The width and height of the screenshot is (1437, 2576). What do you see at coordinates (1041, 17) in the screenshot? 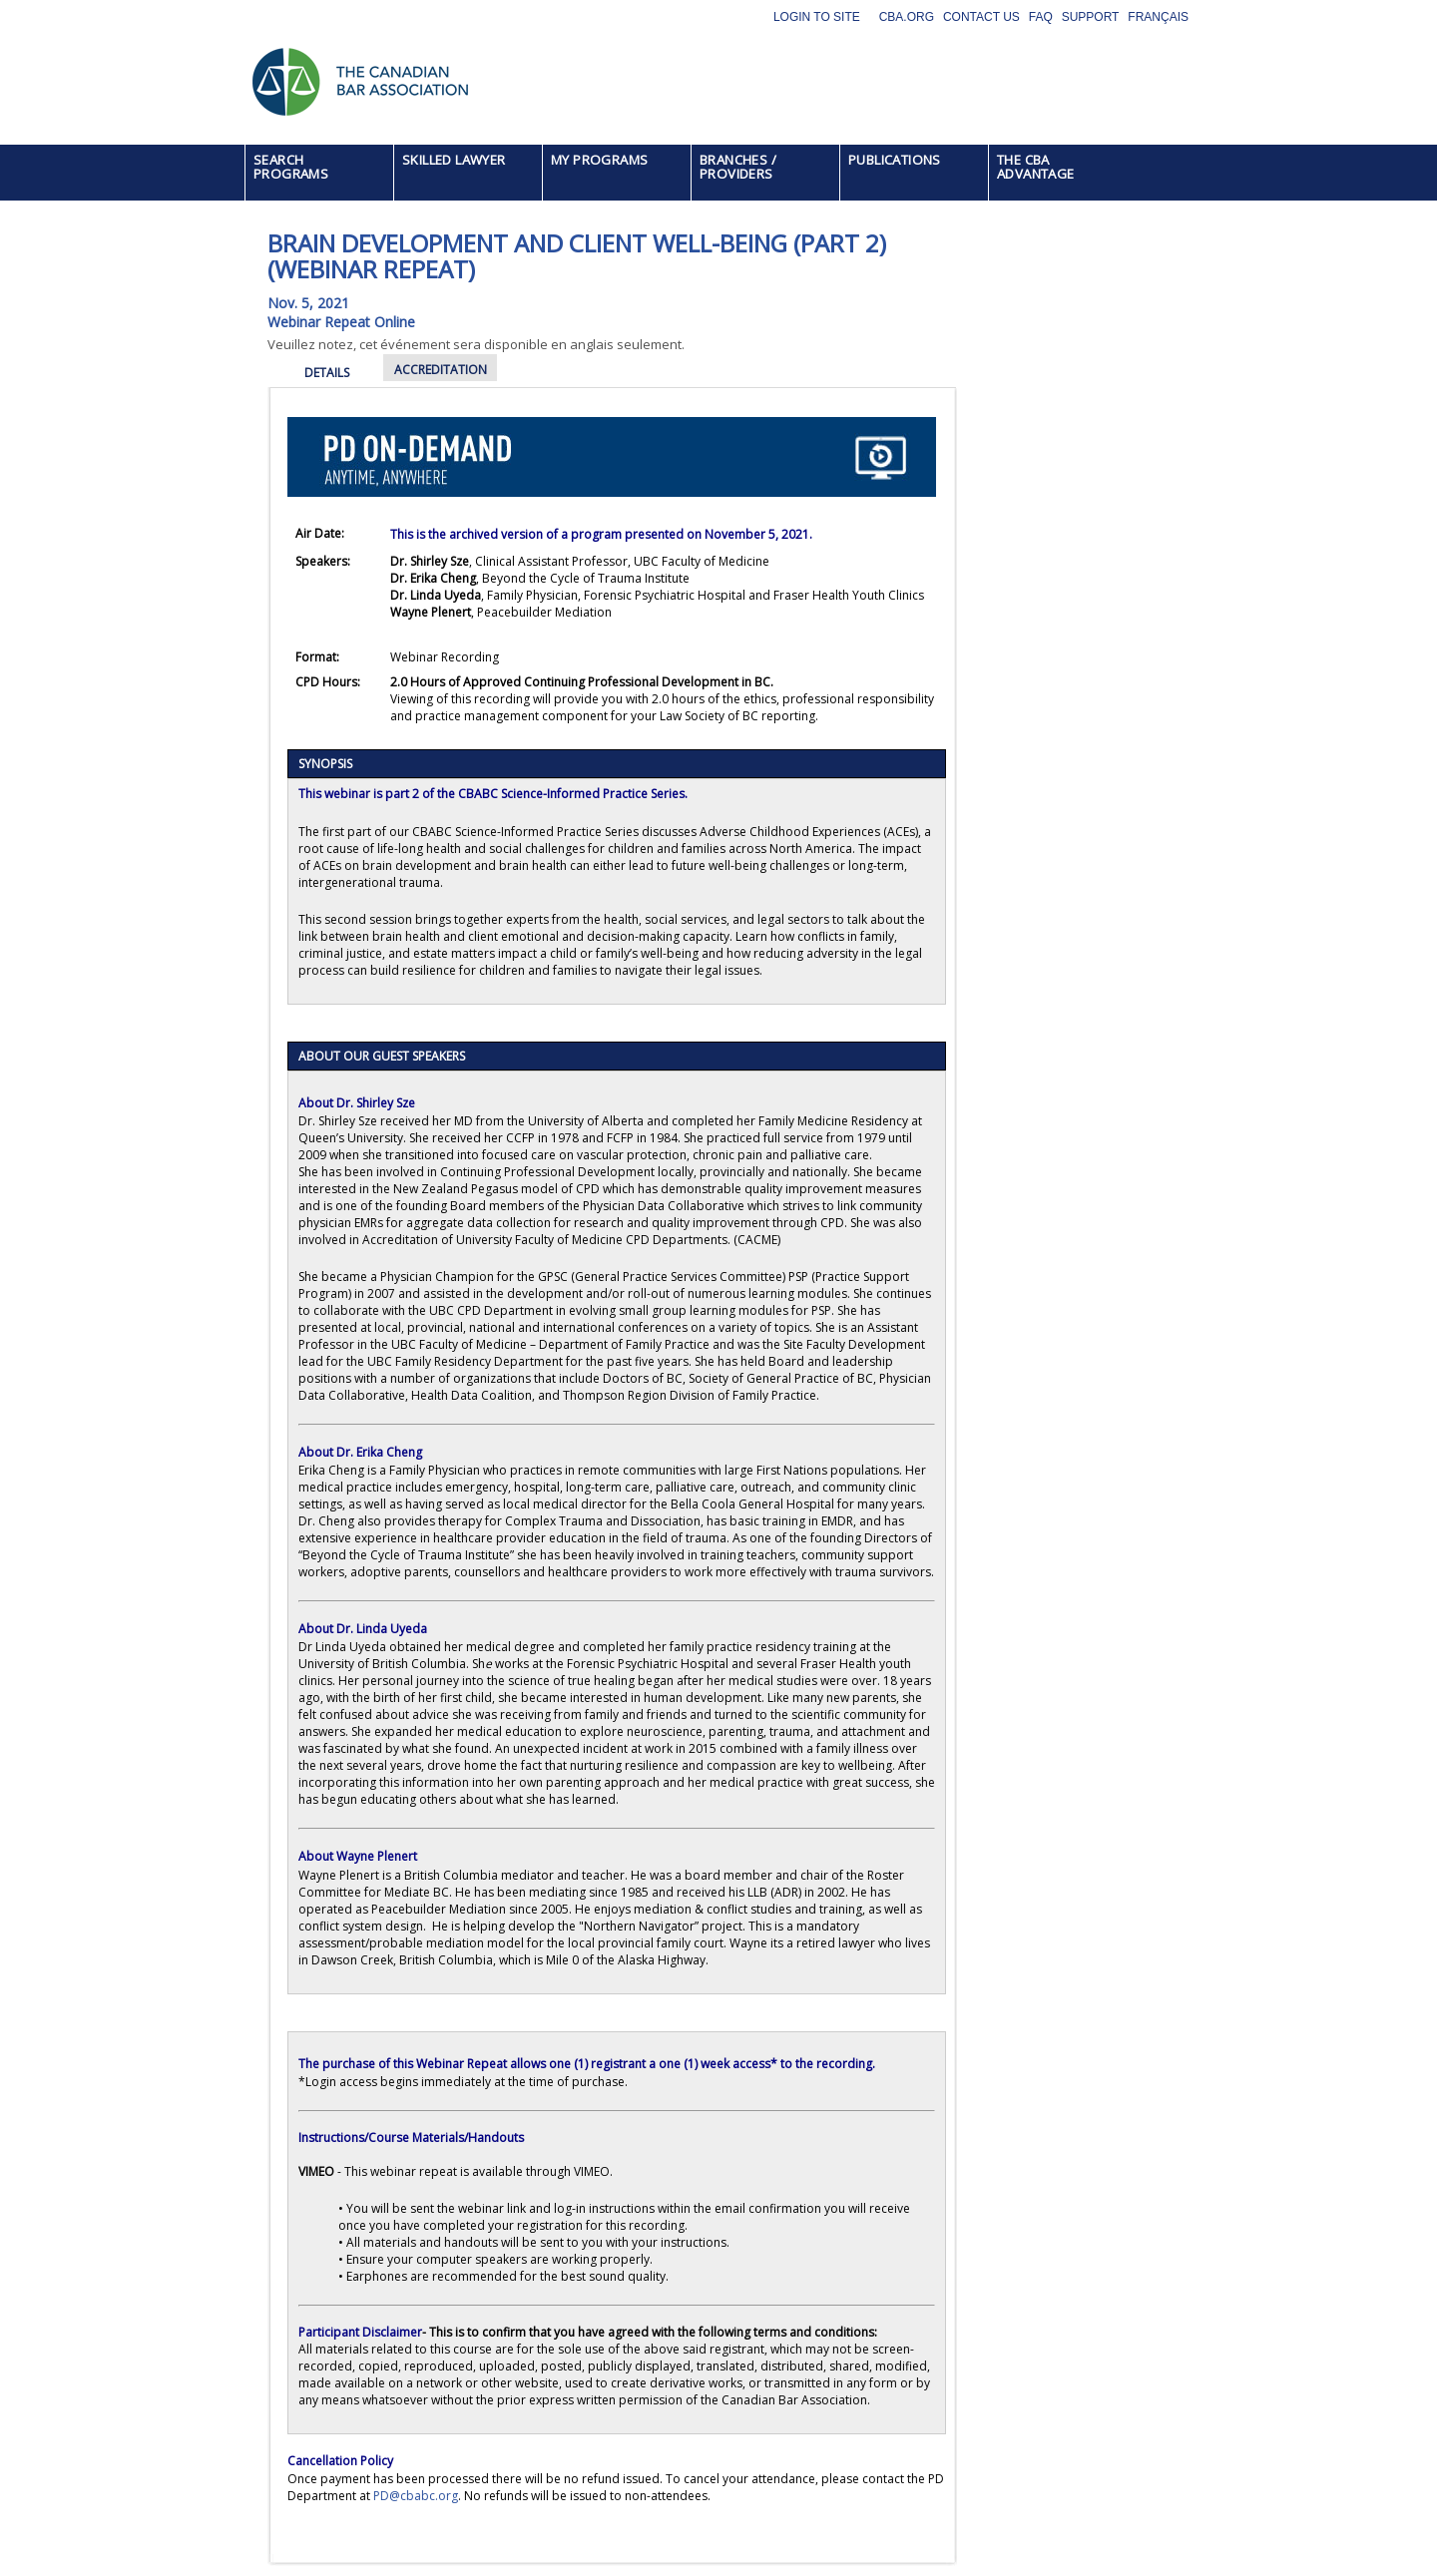
I see `FAQ` at bounding box center [1041, 17].